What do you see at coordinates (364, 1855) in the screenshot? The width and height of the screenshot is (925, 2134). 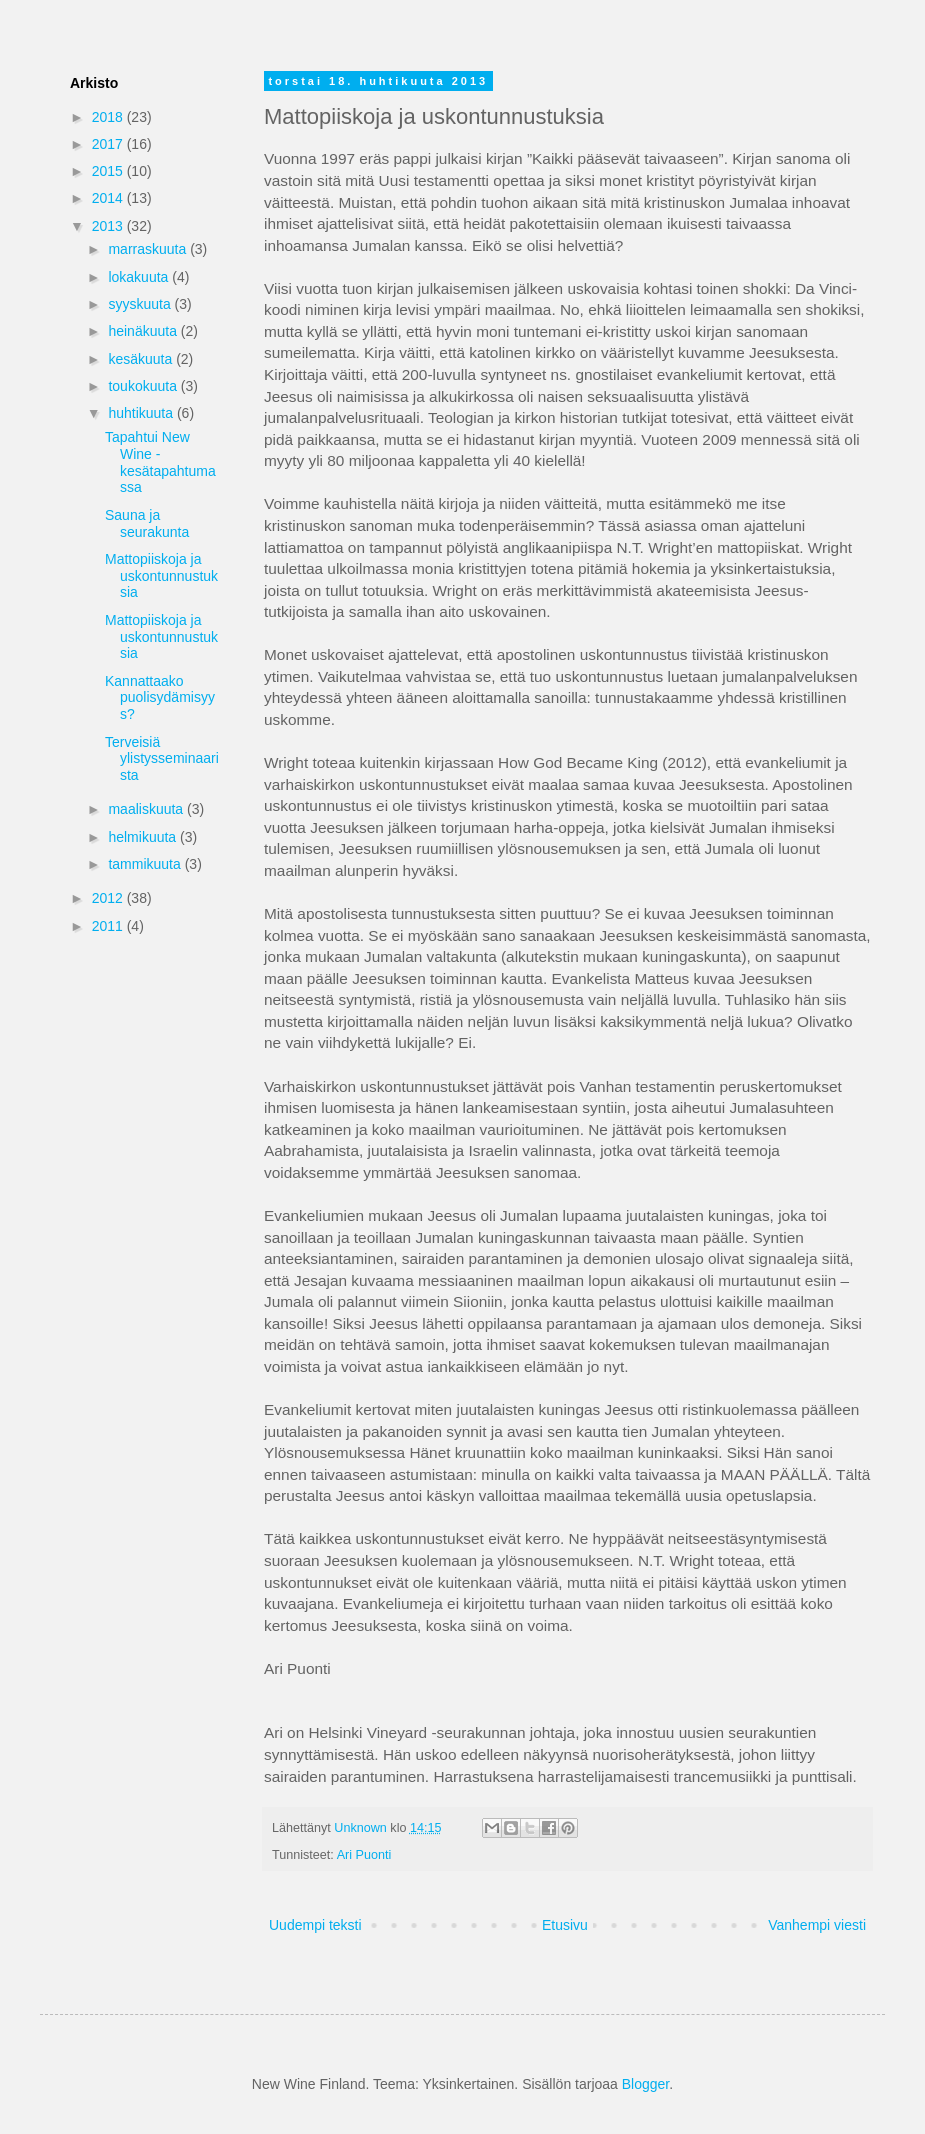 I see `Ari Puonti` at bounding box center [364, 1855].